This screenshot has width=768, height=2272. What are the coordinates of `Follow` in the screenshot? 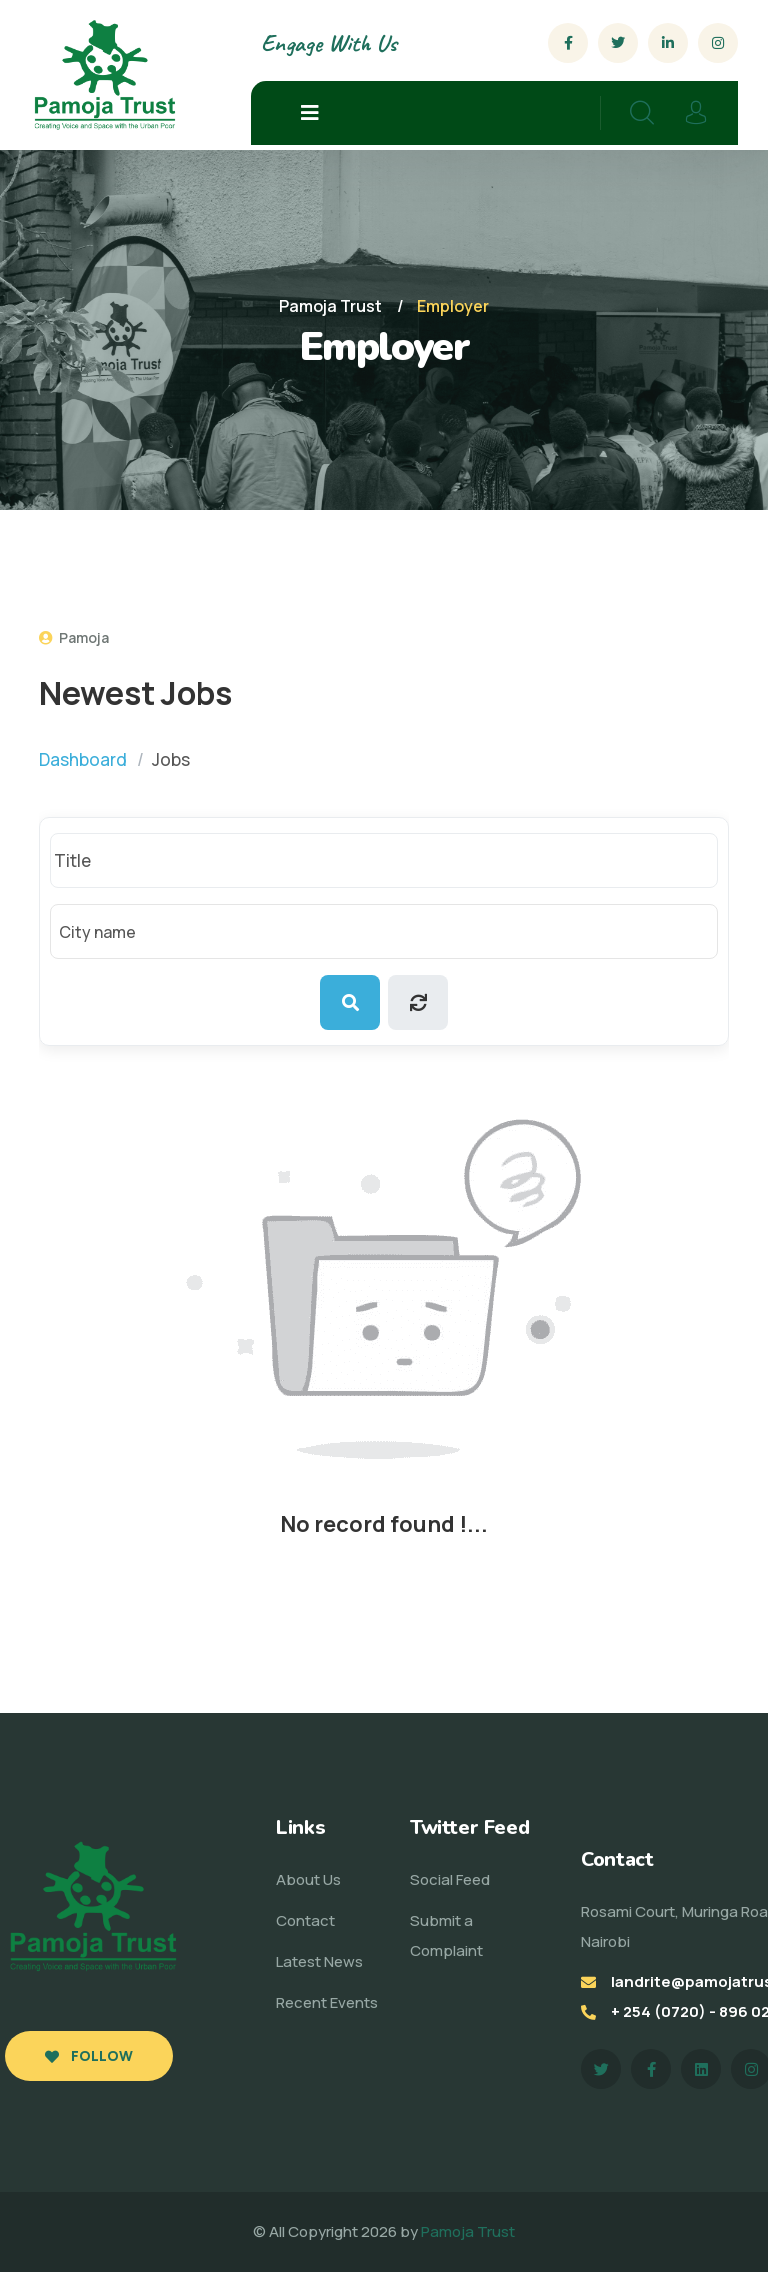 It's located at (89, 2055).